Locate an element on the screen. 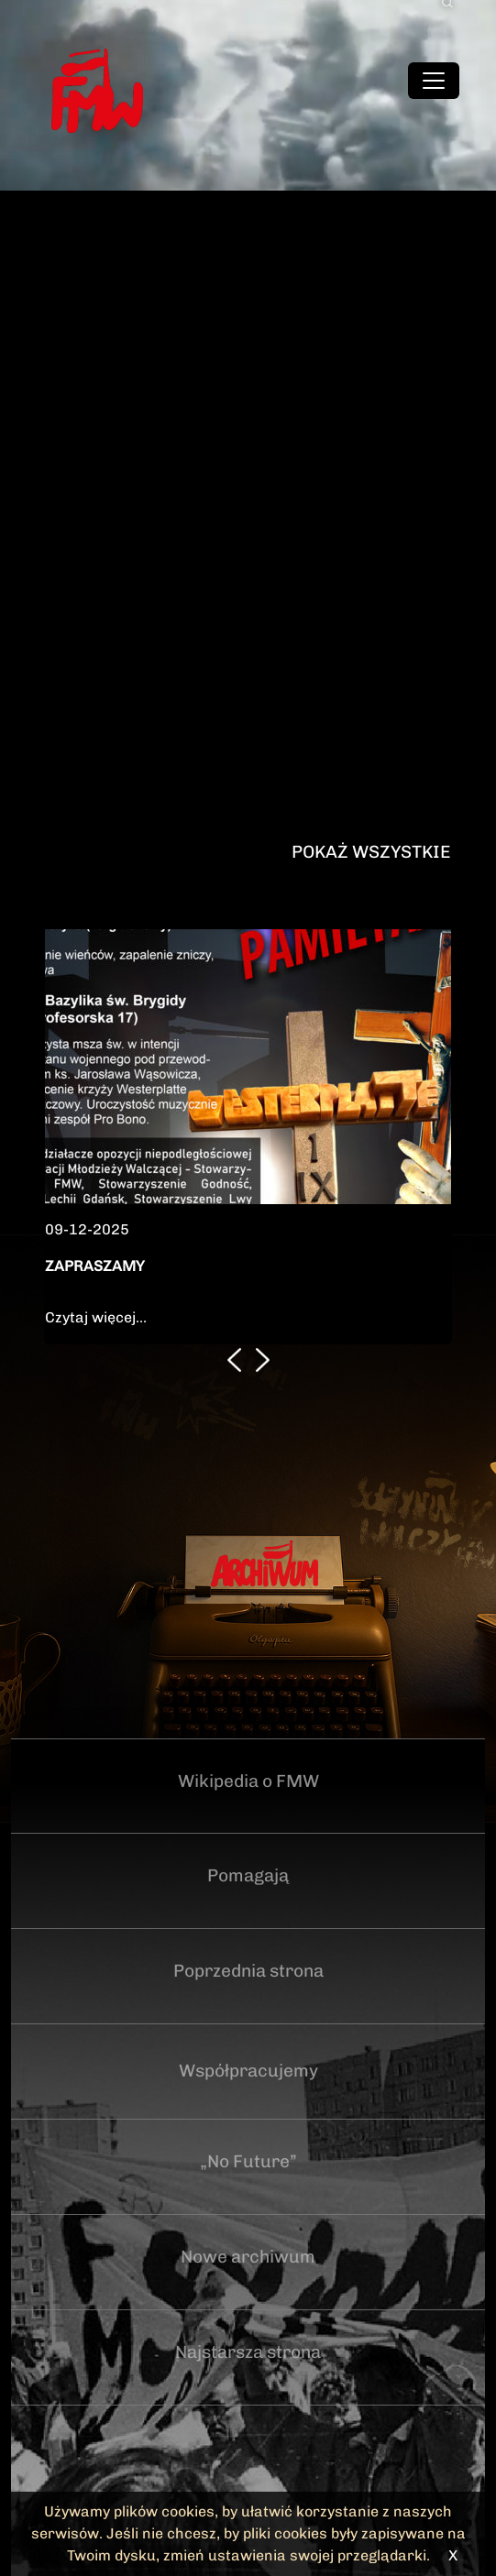  Pomagają is located at coordinates (248, 1875).